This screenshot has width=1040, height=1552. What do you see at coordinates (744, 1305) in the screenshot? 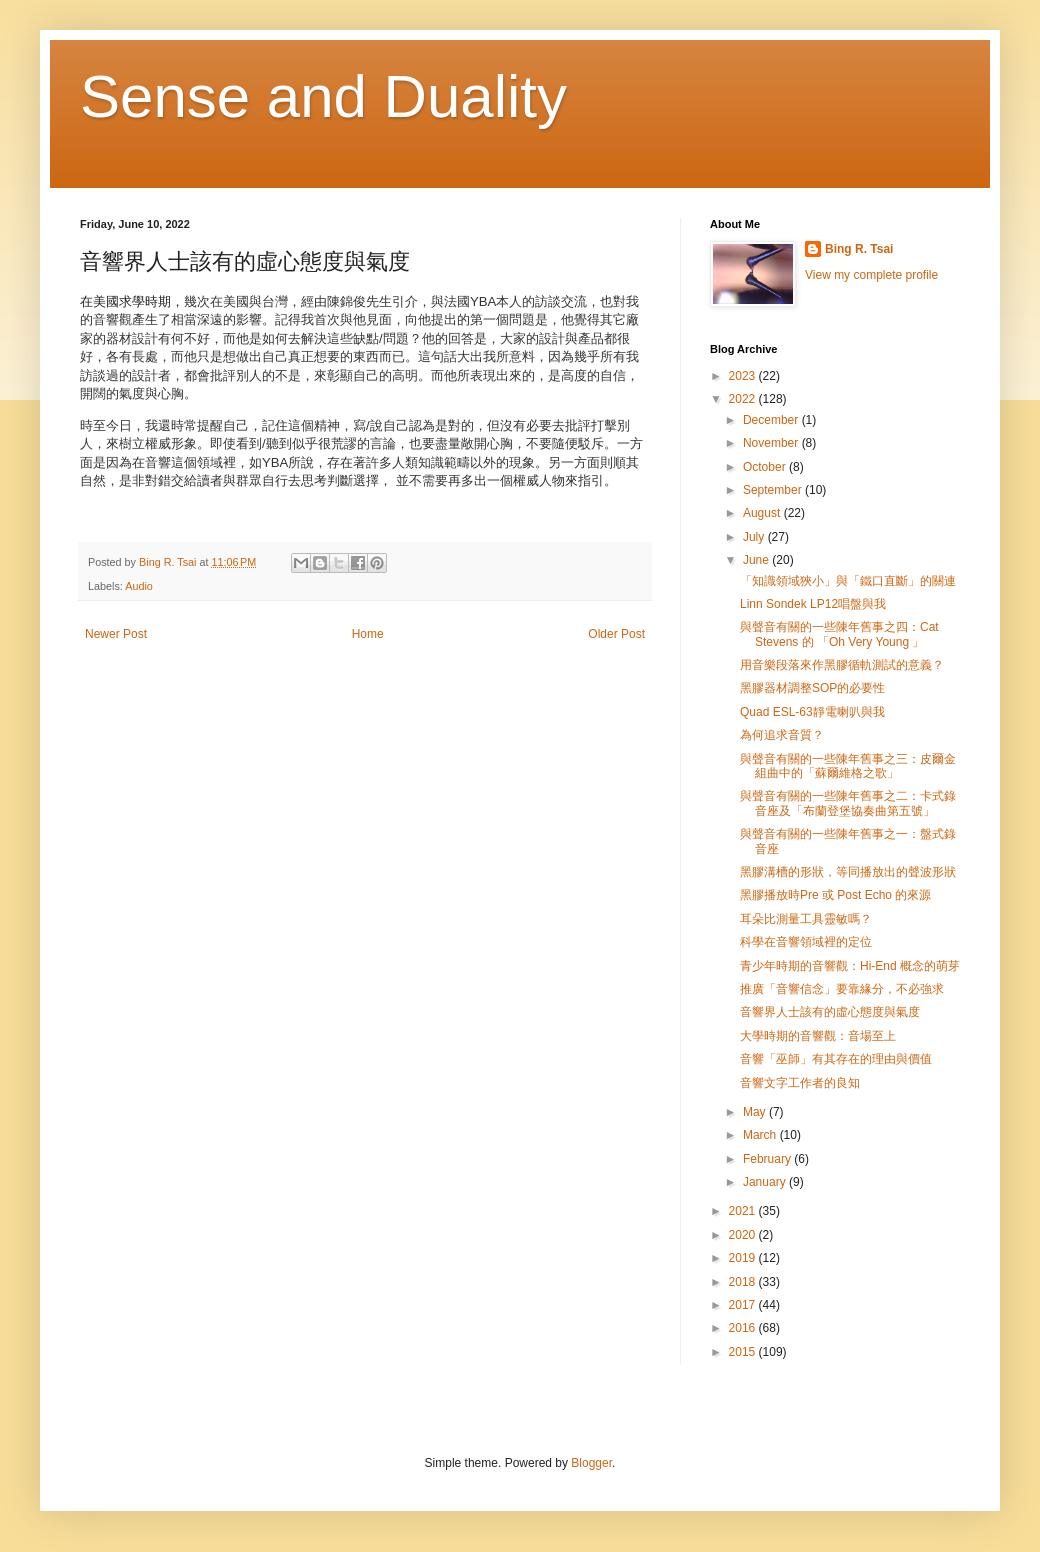
I see `2017` at bounding box center [744, 1305].